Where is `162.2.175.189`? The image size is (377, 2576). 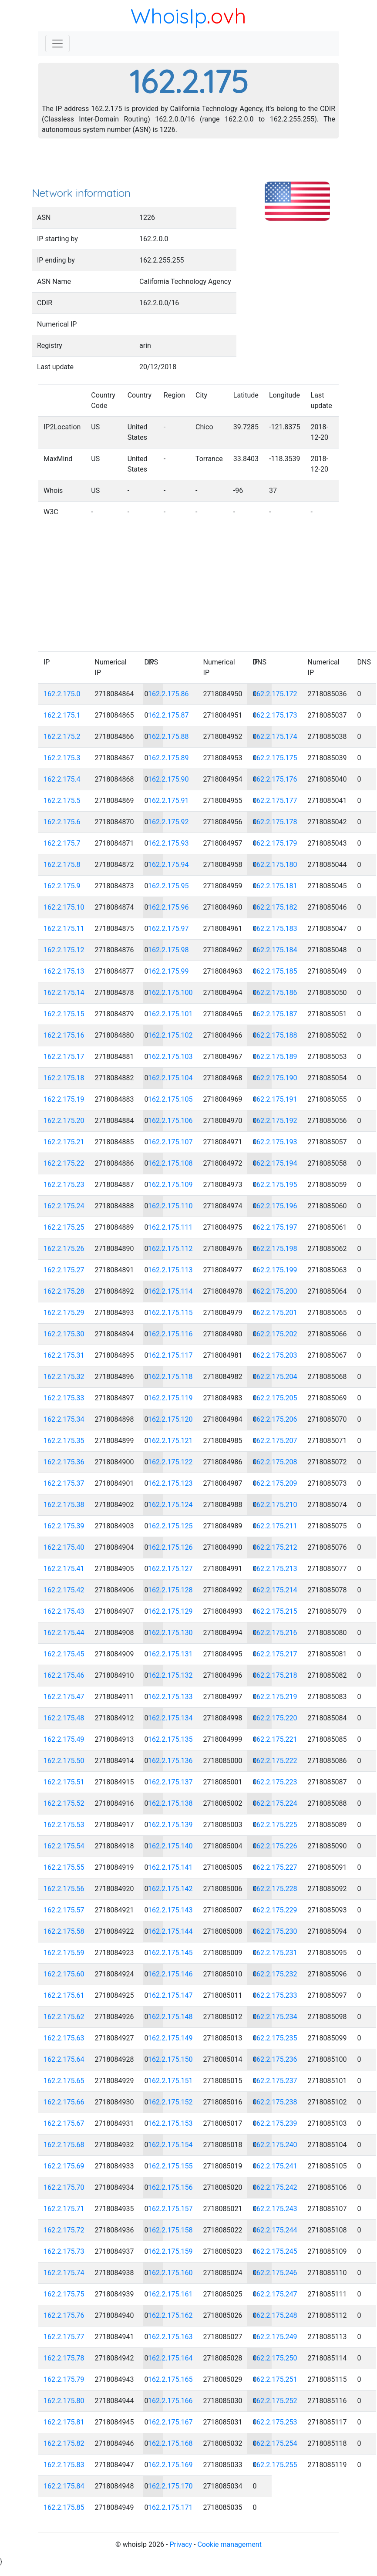 162.2.175.189 is located at coordinates (274, 1056).